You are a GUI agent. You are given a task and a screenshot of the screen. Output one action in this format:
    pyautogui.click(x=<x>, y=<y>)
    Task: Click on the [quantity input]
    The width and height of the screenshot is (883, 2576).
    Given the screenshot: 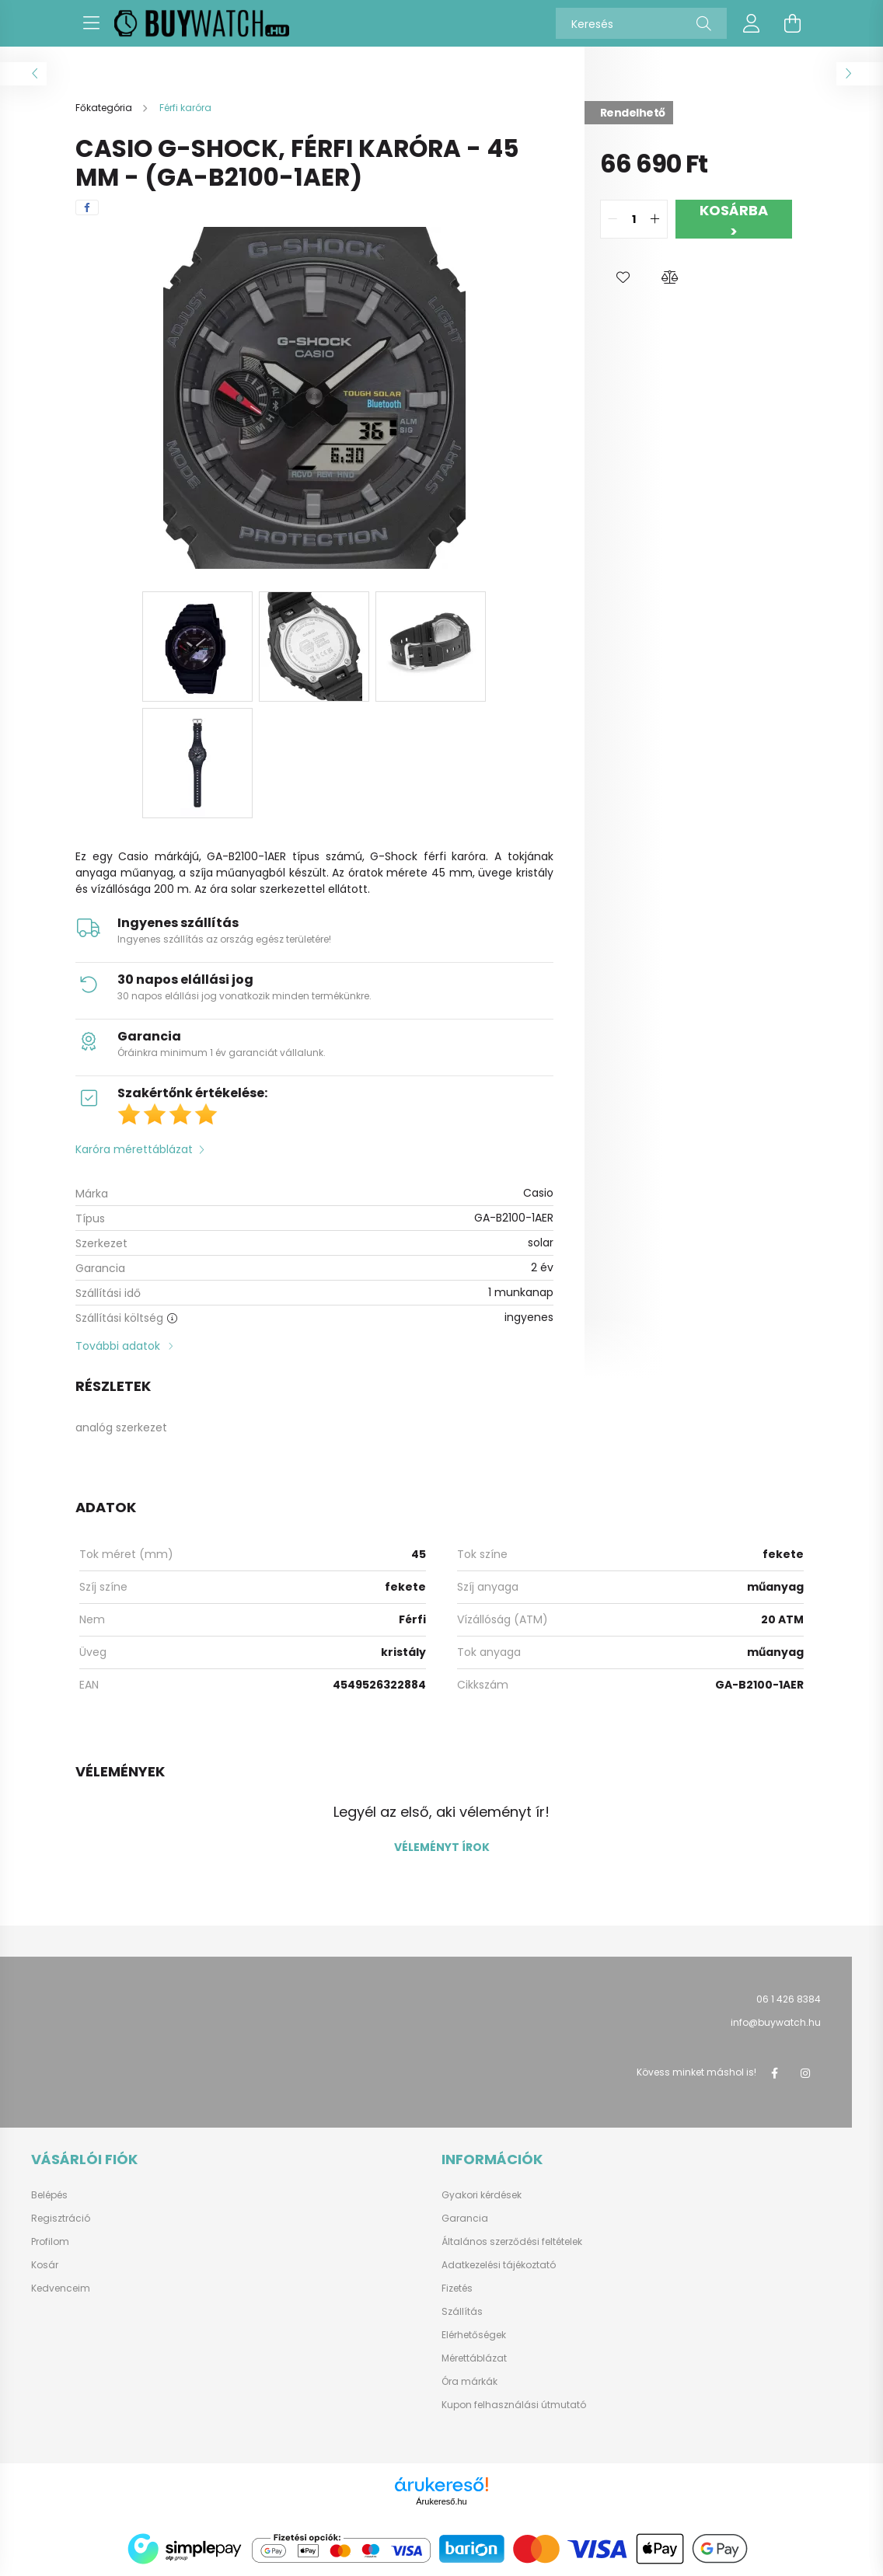 What is the action you would take?
    pyautogui.click(x=634, y=219)
    